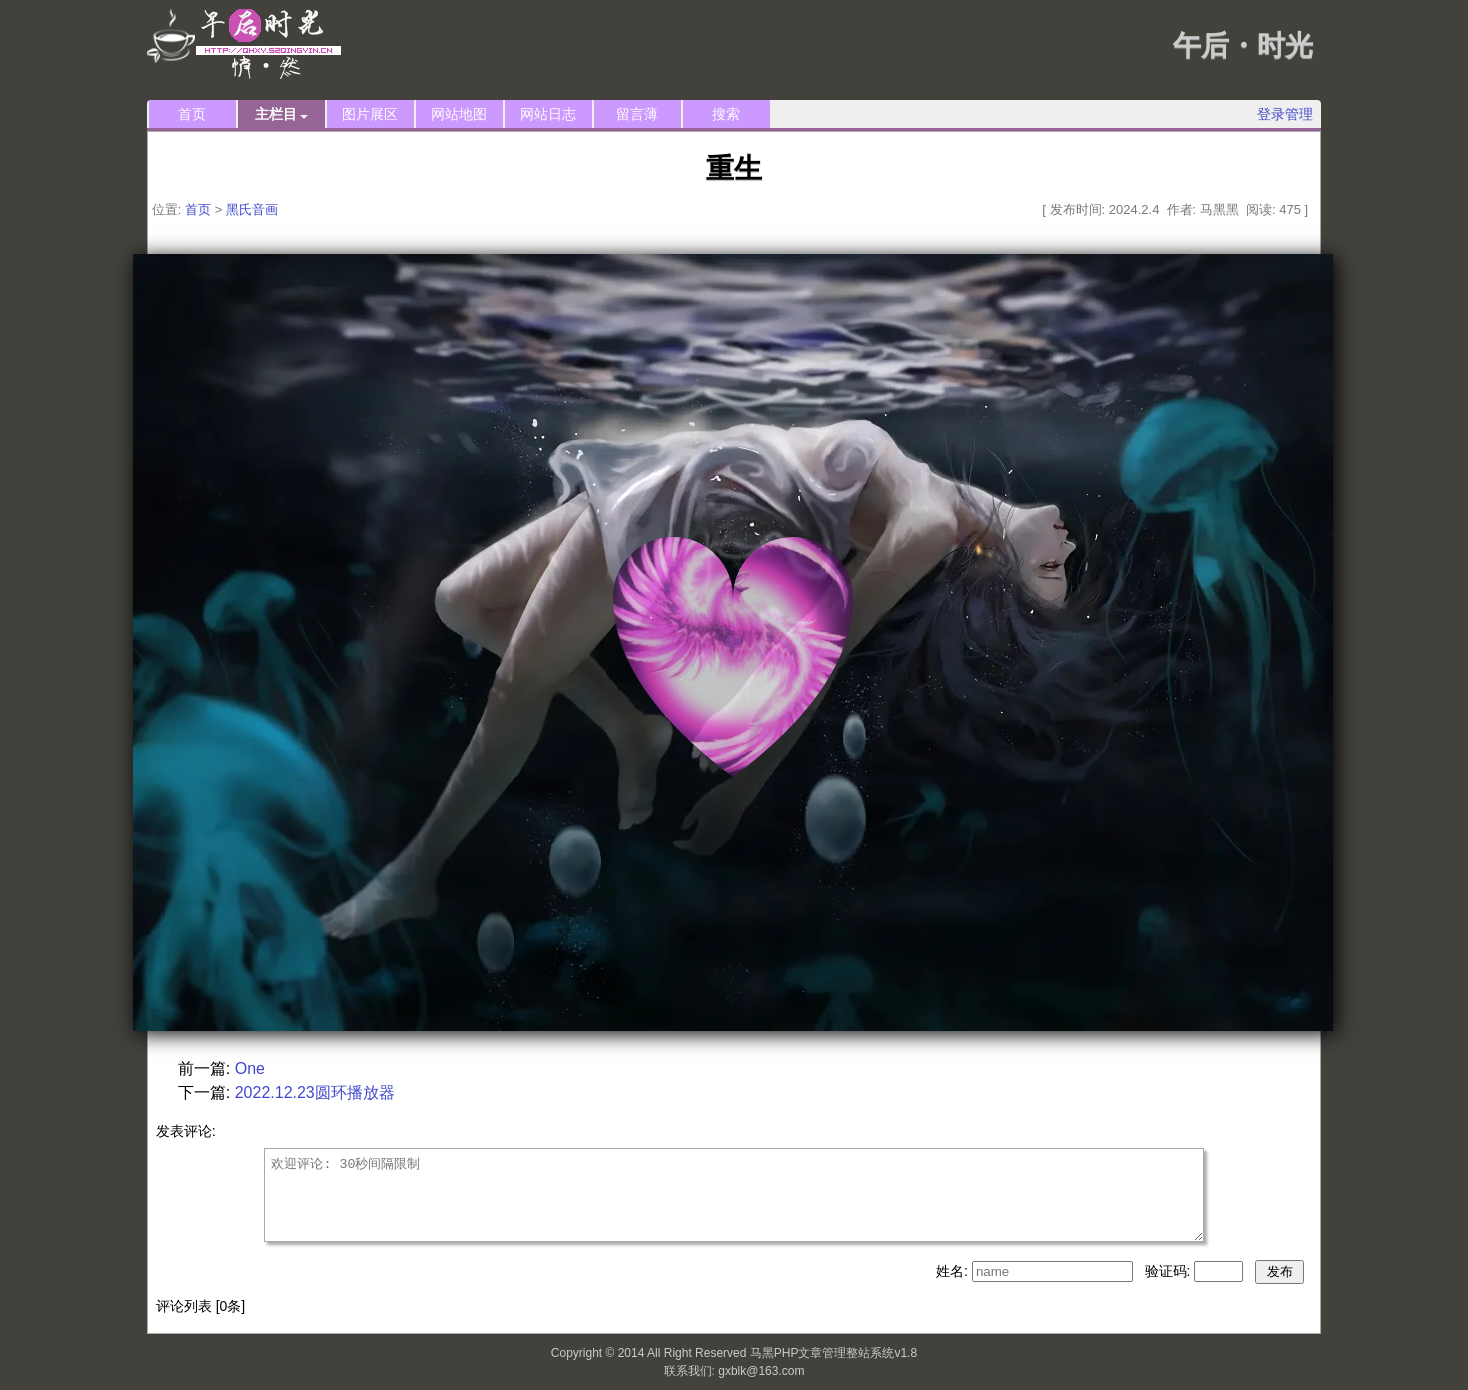  What do you see at coordinates (370, 114) in the screenshot?
I see `图片展区` at bounding box center [370, 114].